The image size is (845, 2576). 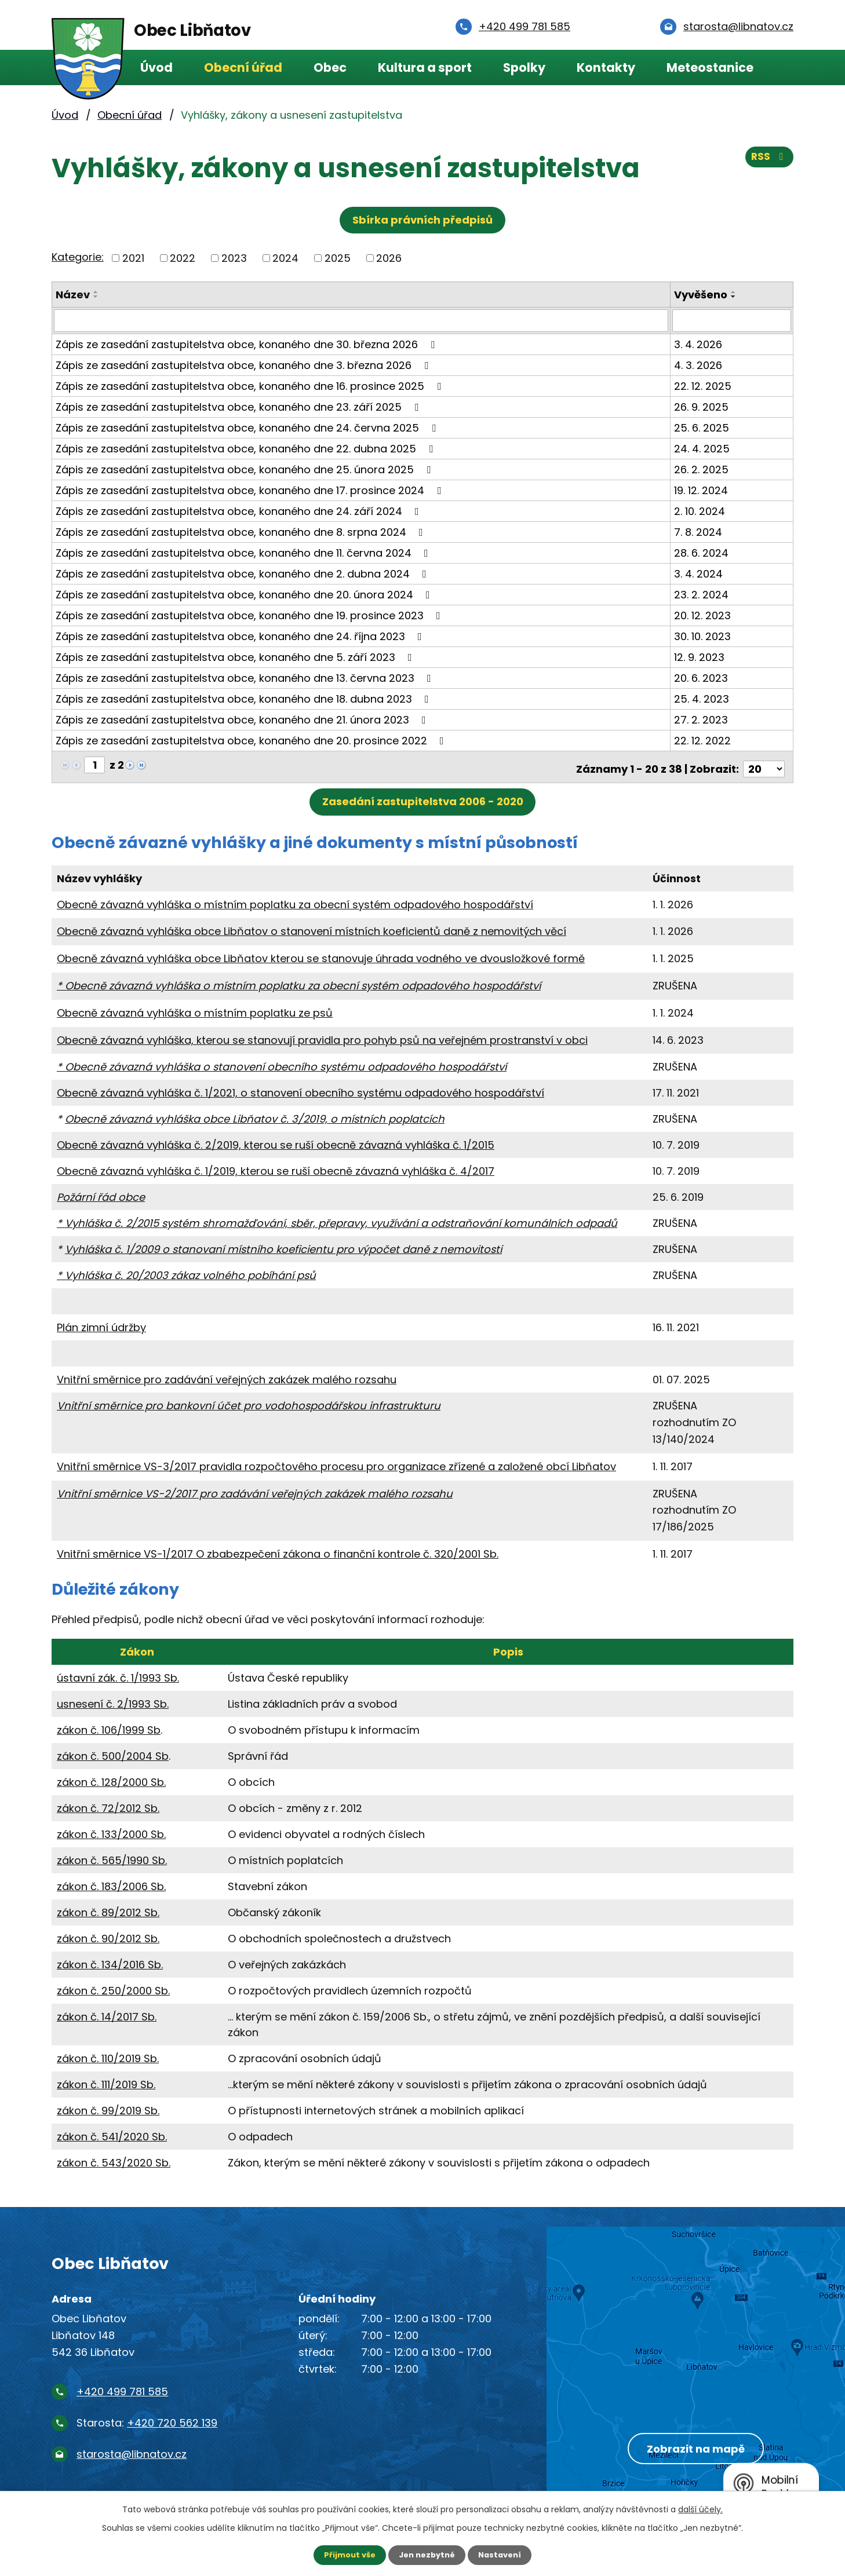 What do you see at coordinates (96, 292) in the screenshot?
I see `[Seřadit podle Název vzestupně]` at bounding box center [96, 292].